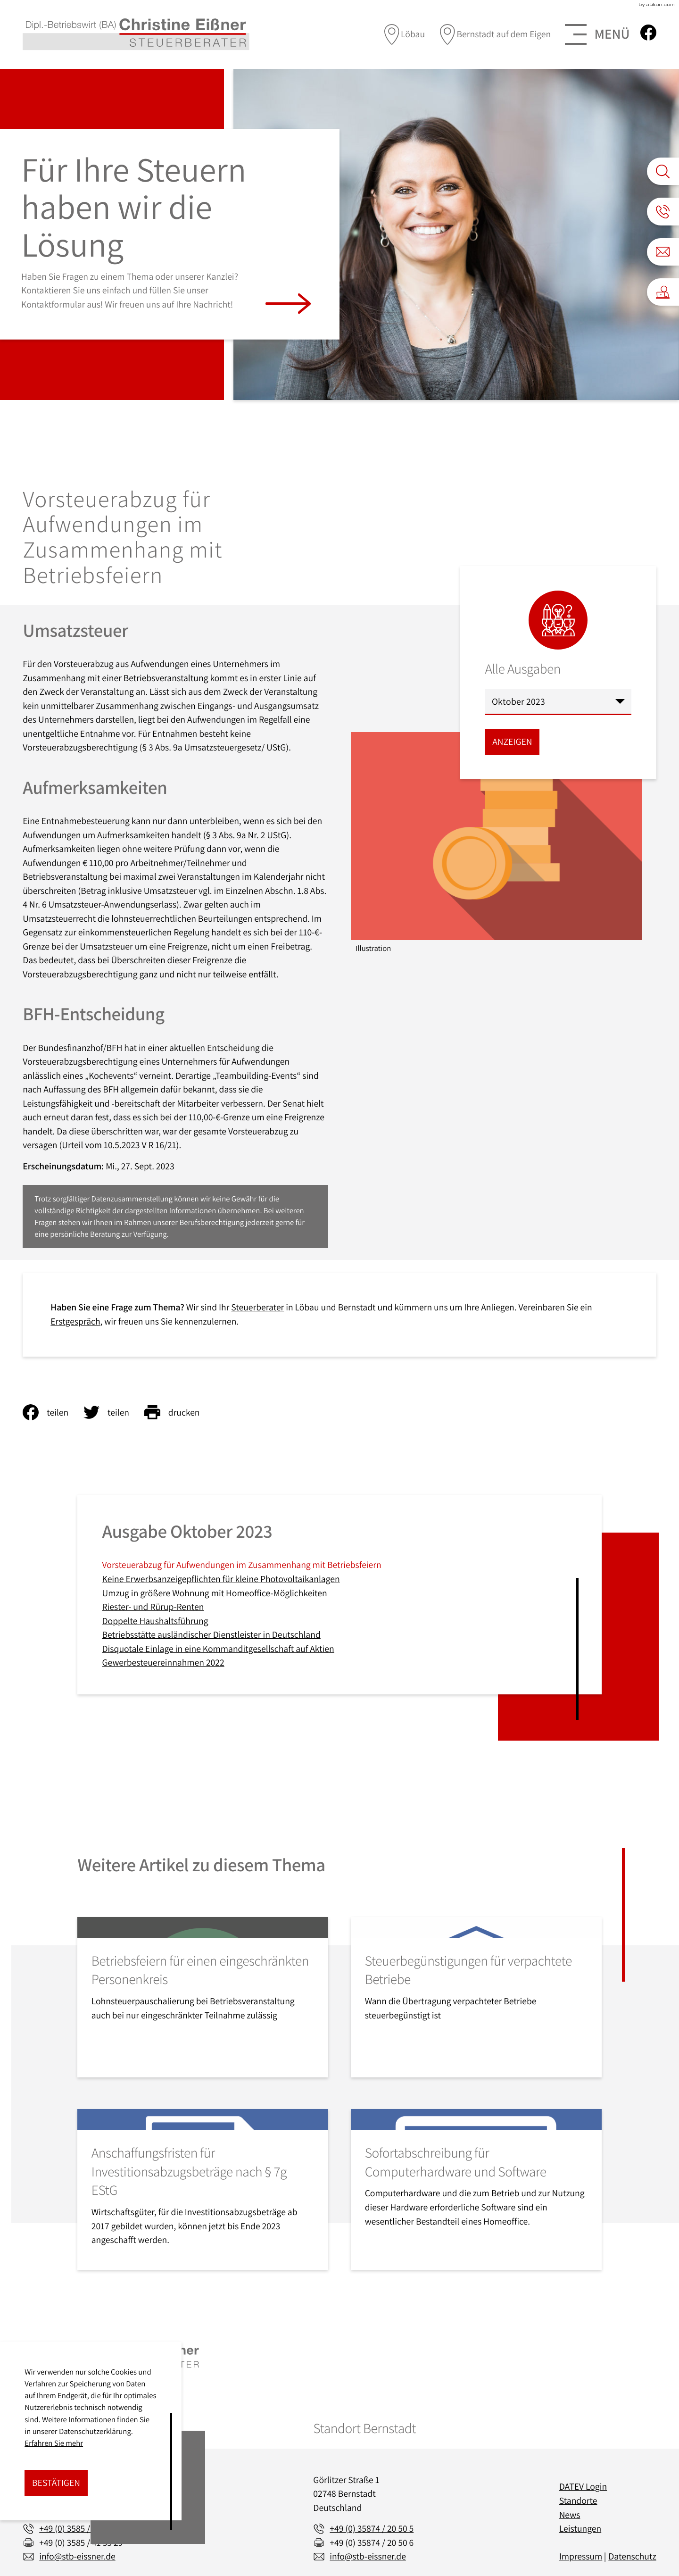 The height and width of the screenshot is (2576, 679). What do you see at coordinates (155, 1621) in the screenshot?
I see `Doppelte Haushaltsführung [Doppelte Haushaltsführung (Ausgabe Oktober 2023)]` at bounding box center [155, 1621].